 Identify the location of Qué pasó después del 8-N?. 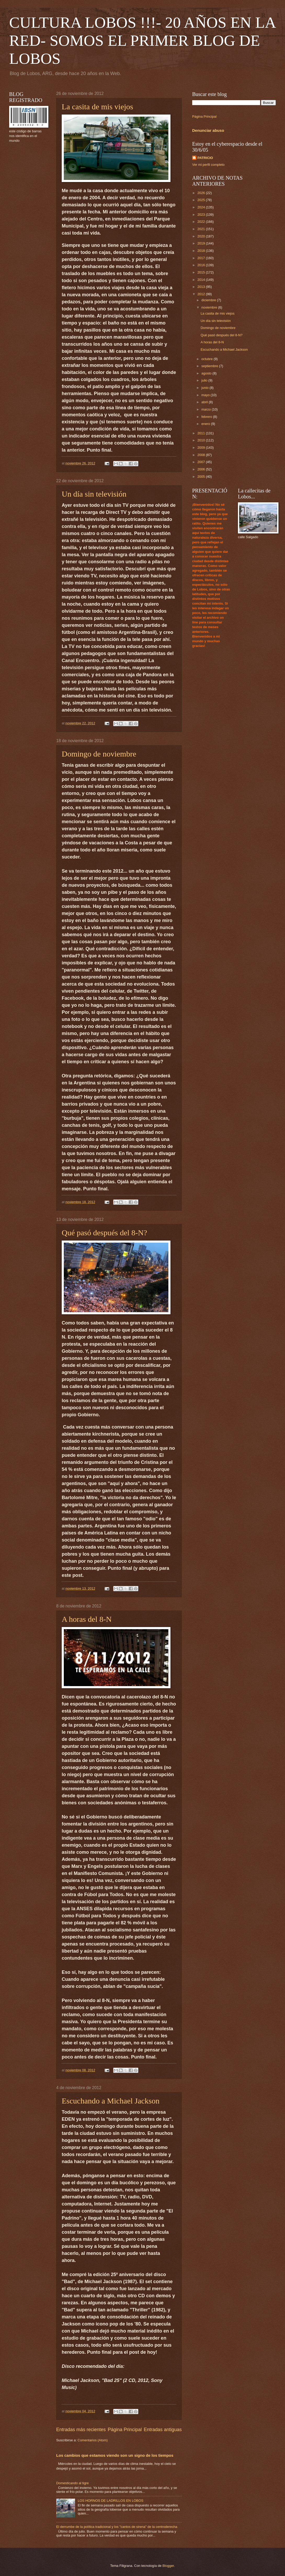
(104, 1232).